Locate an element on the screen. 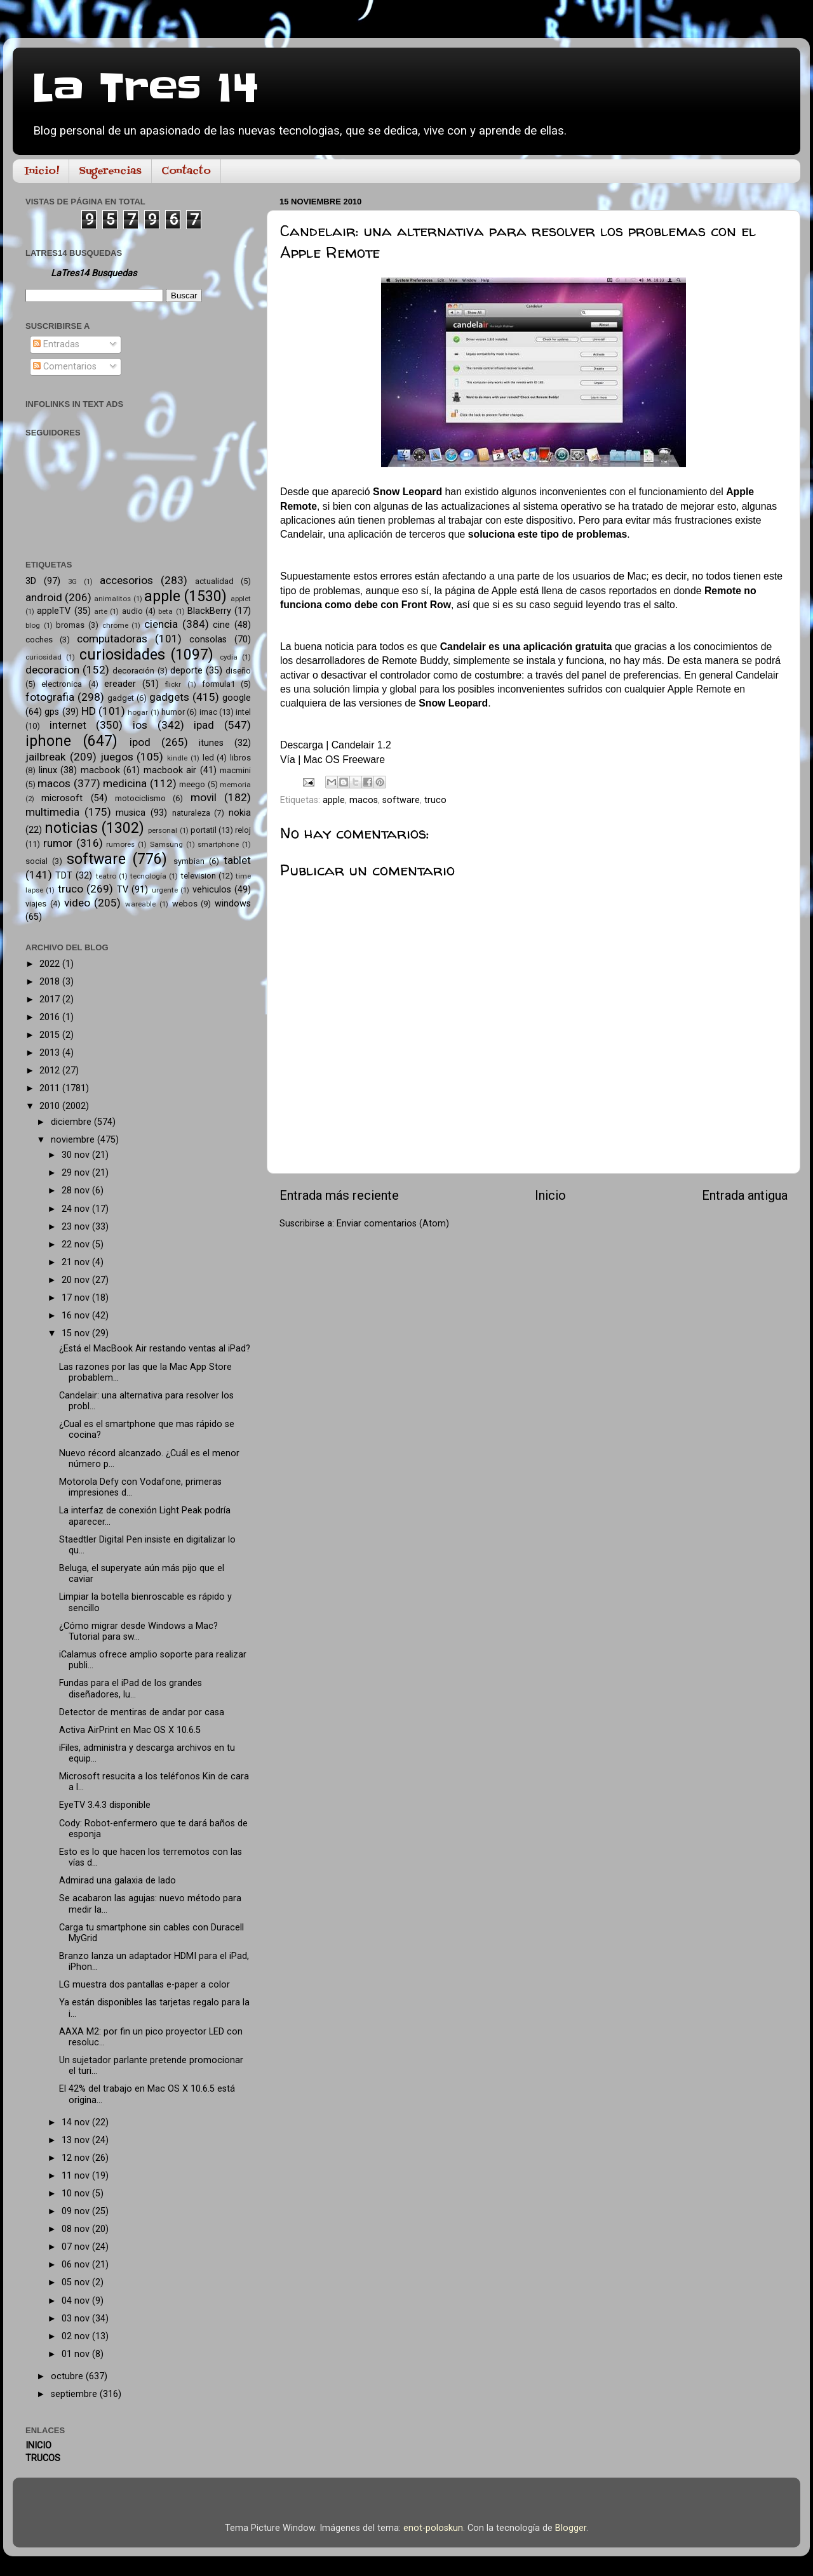 Image resolution: width=813 pixels, height=2576 pixels. hogar is located at coordinates (138, 712).